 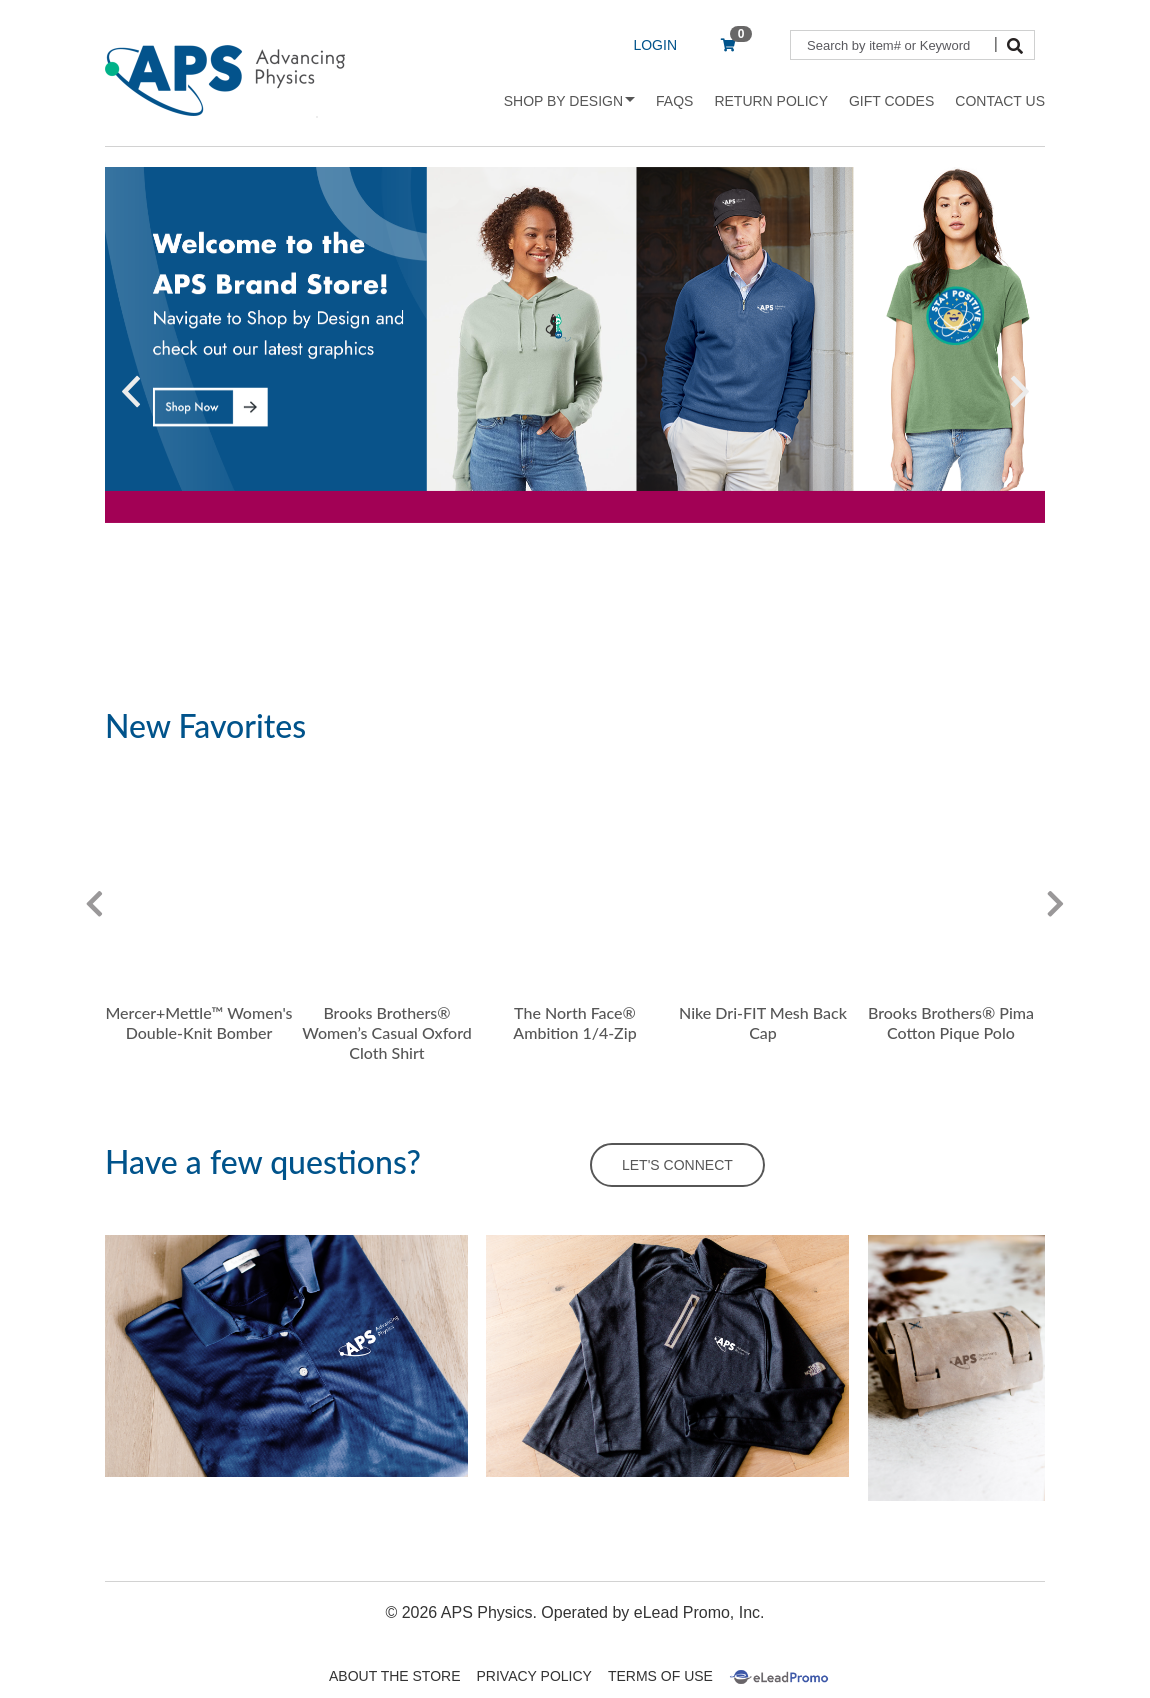 What do you see at coordinates (574, 1022) in the screenshot?
I see `The North Face® Ambition 1/4-Zip` at bounding box center [574, 1022].